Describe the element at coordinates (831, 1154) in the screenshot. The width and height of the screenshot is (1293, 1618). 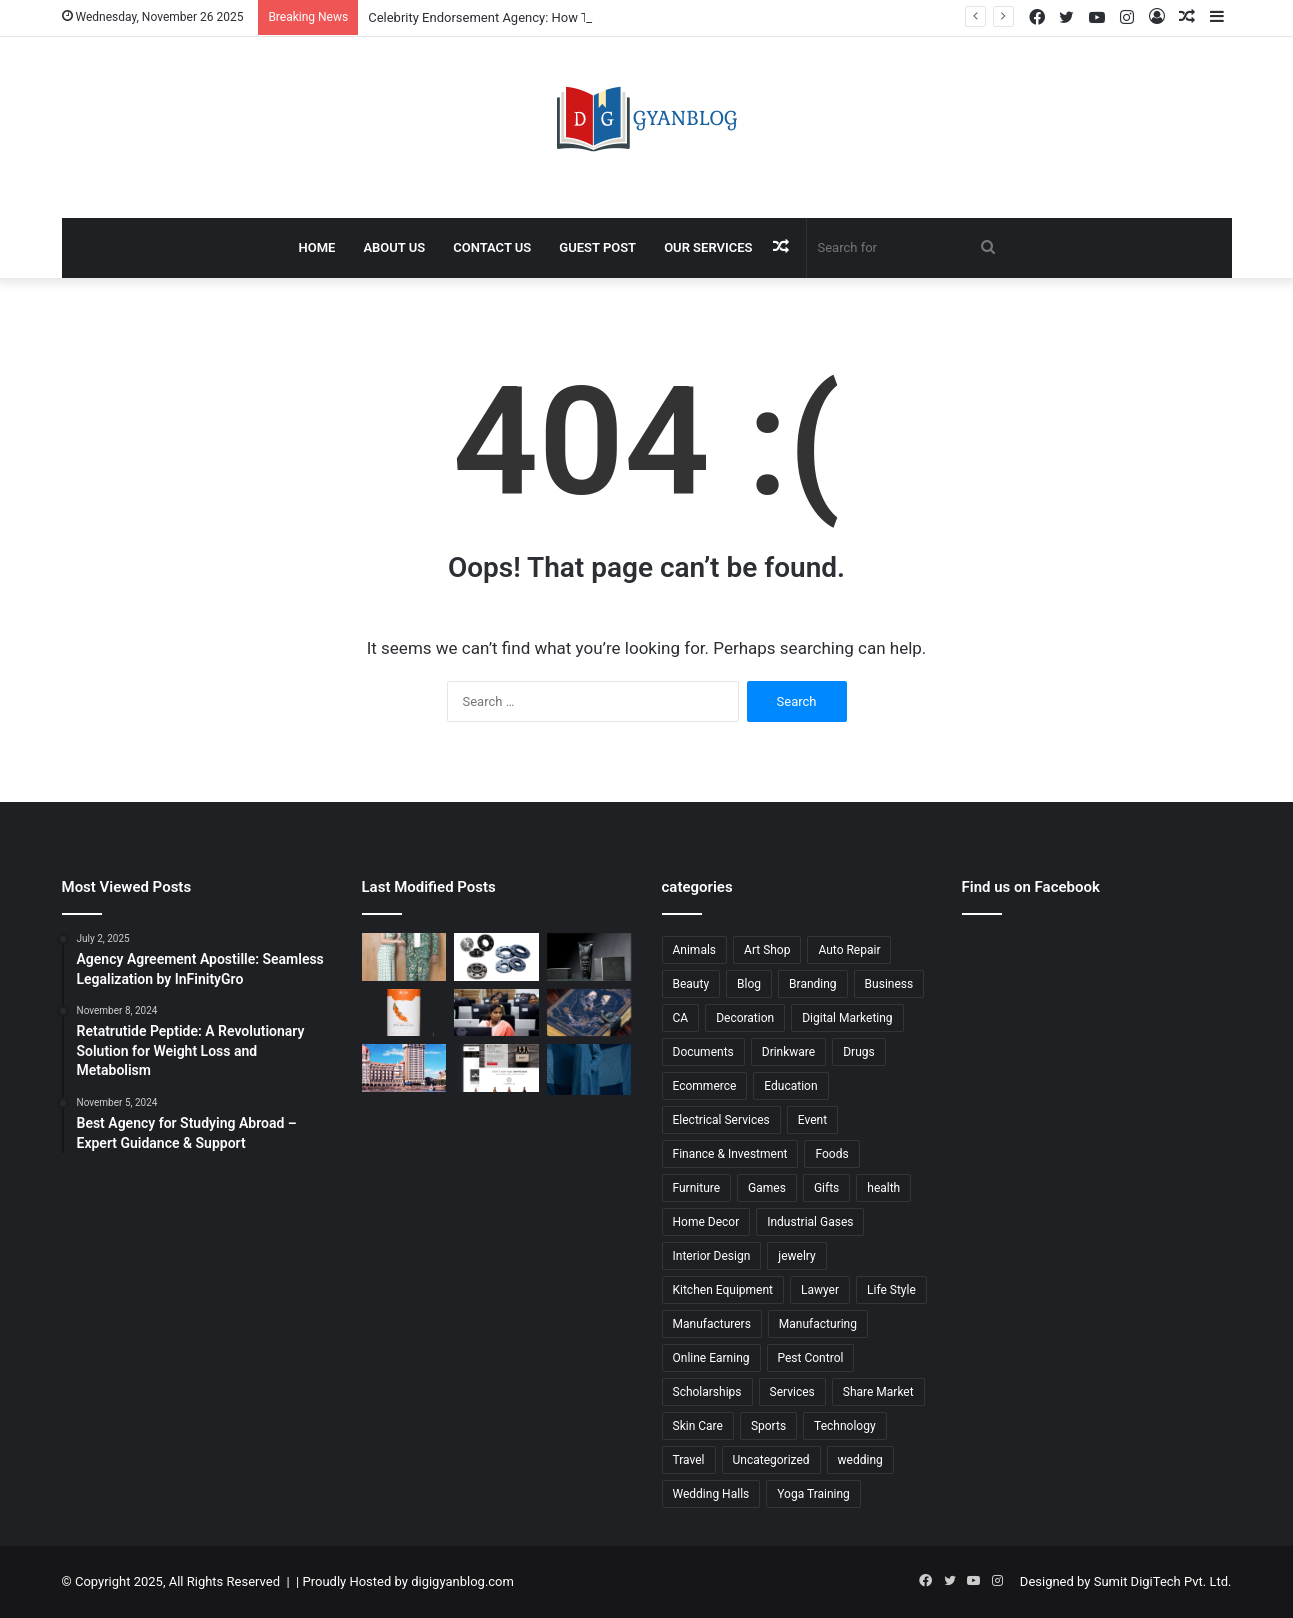
I see `Foods [Foods (23 items)]` at that location.